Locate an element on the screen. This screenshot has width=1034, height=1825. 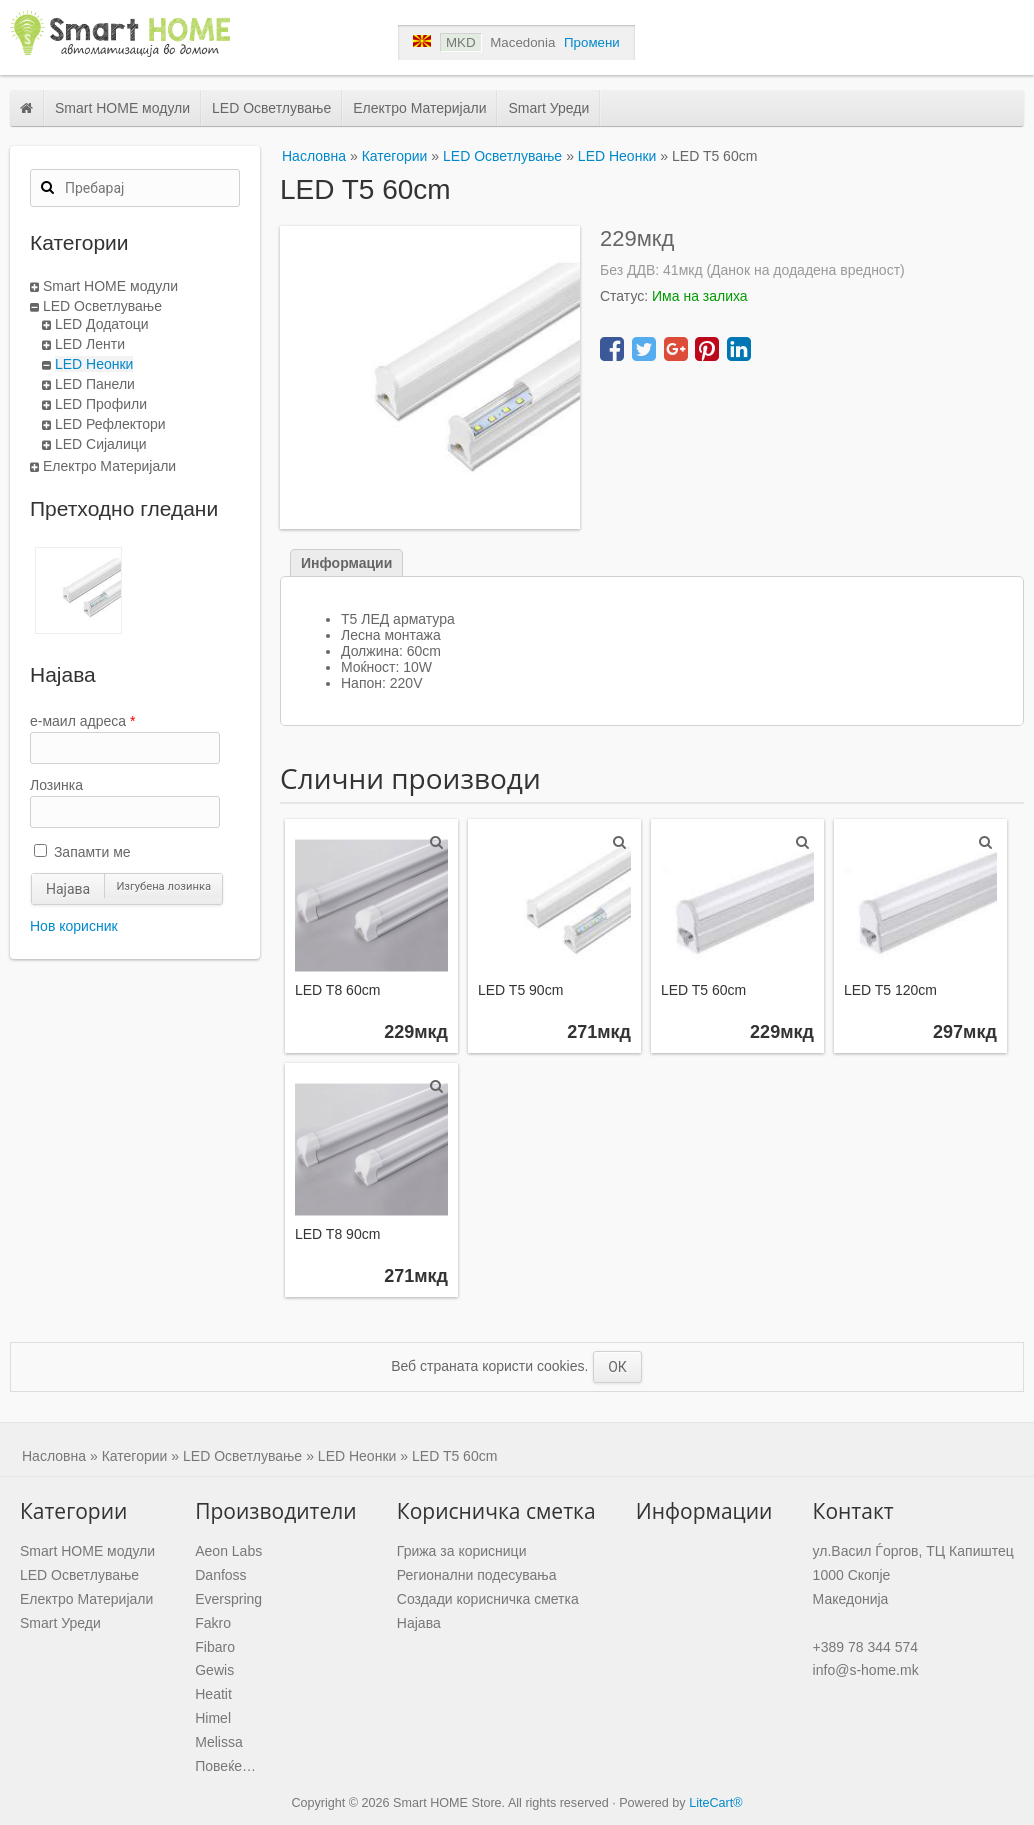
Smart HOME модули is located at coordinates (122, 108).